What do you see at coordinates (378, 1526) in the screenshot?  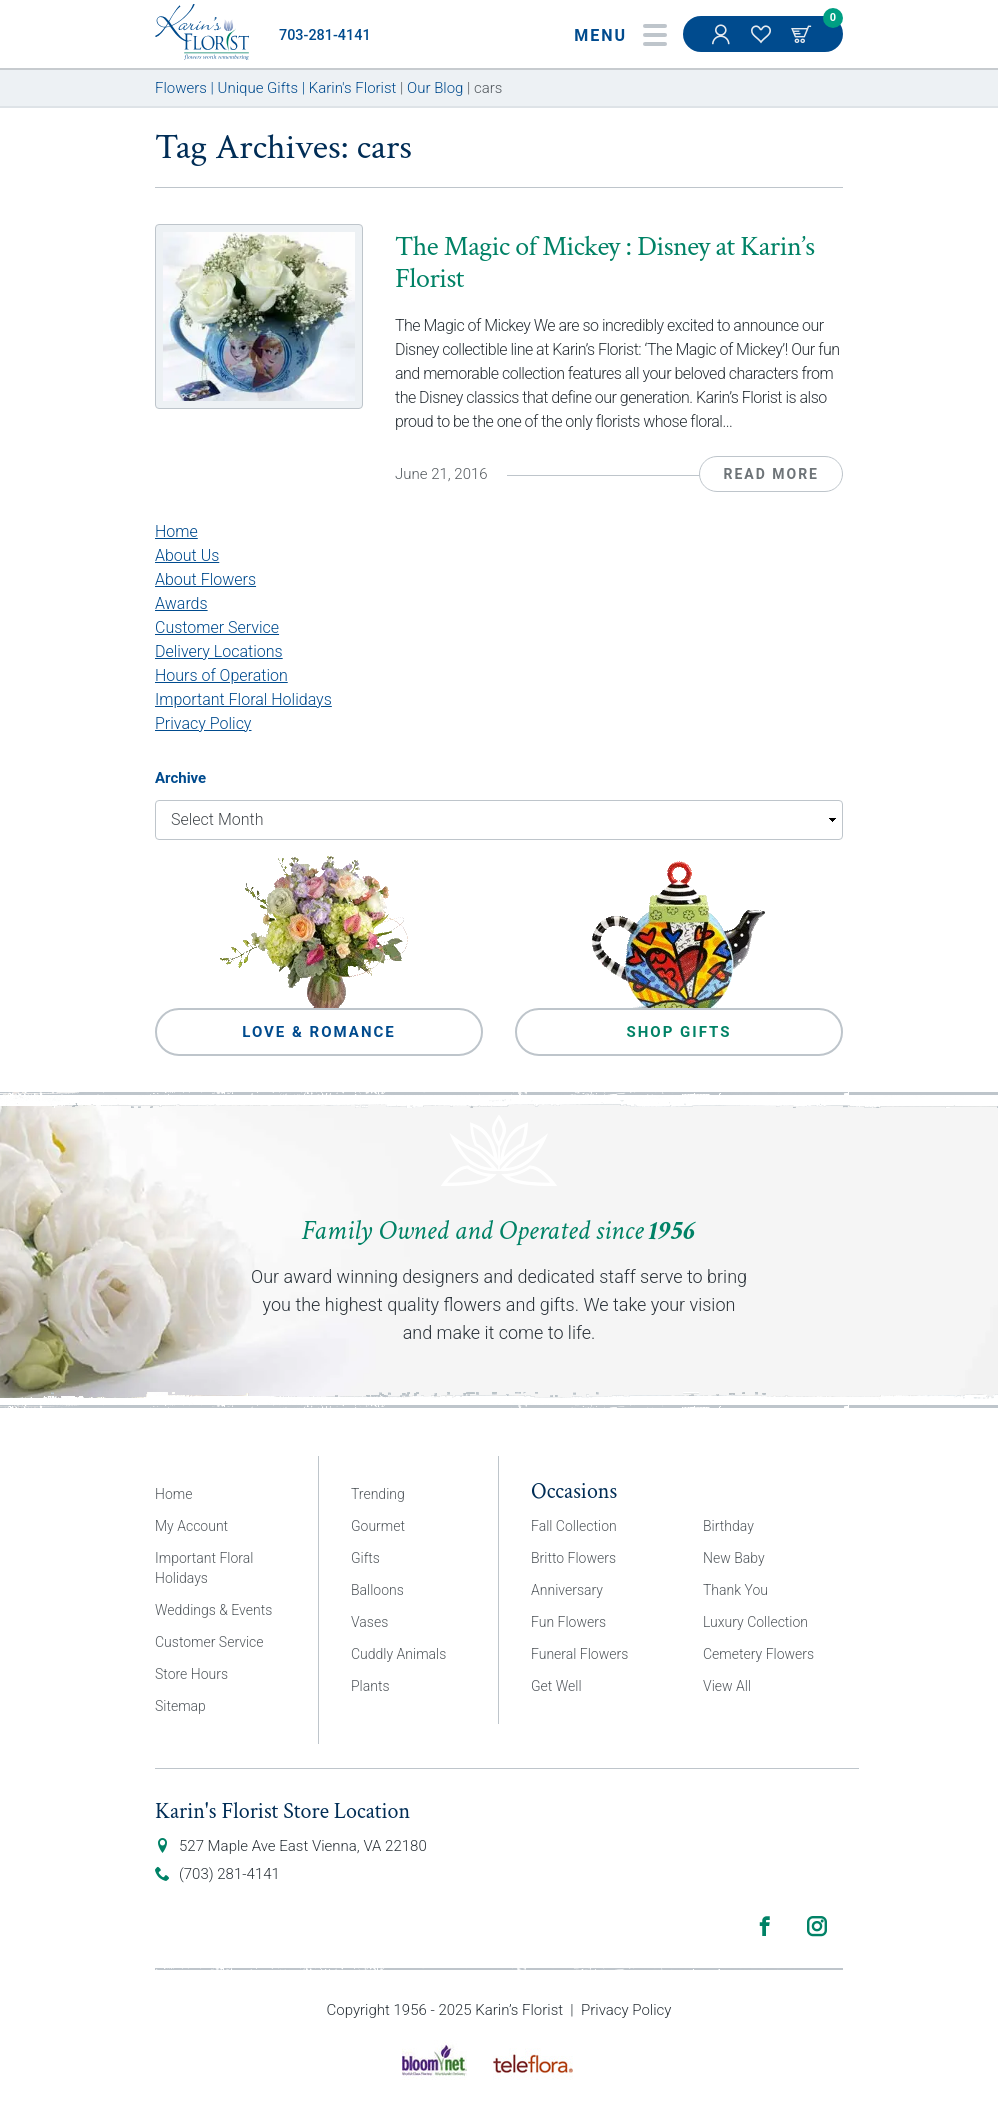 I see `Gourmet` at bounding box center [378, 1526].